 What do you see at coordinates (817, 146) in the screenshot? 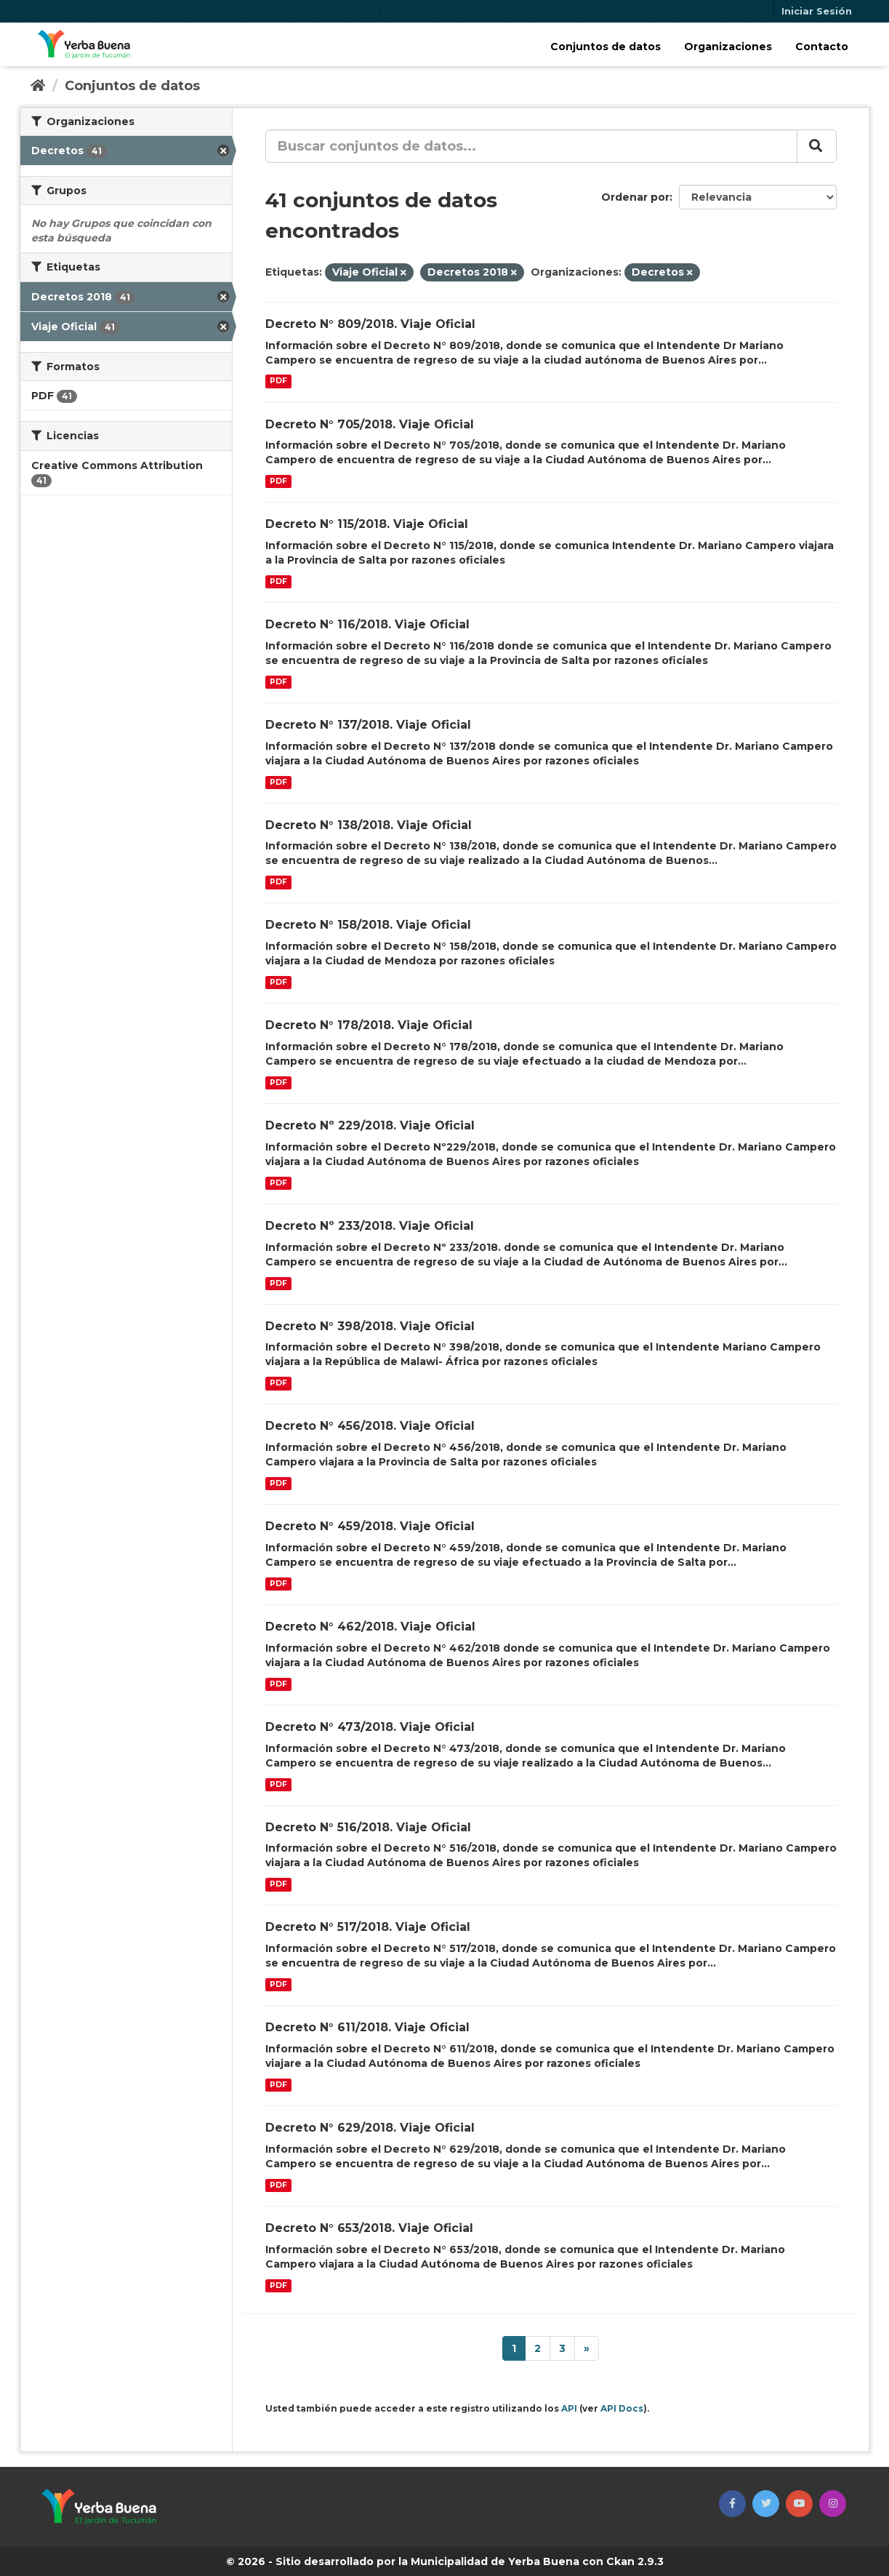
I see `[Enviar]` at bounding box center [817, 146].